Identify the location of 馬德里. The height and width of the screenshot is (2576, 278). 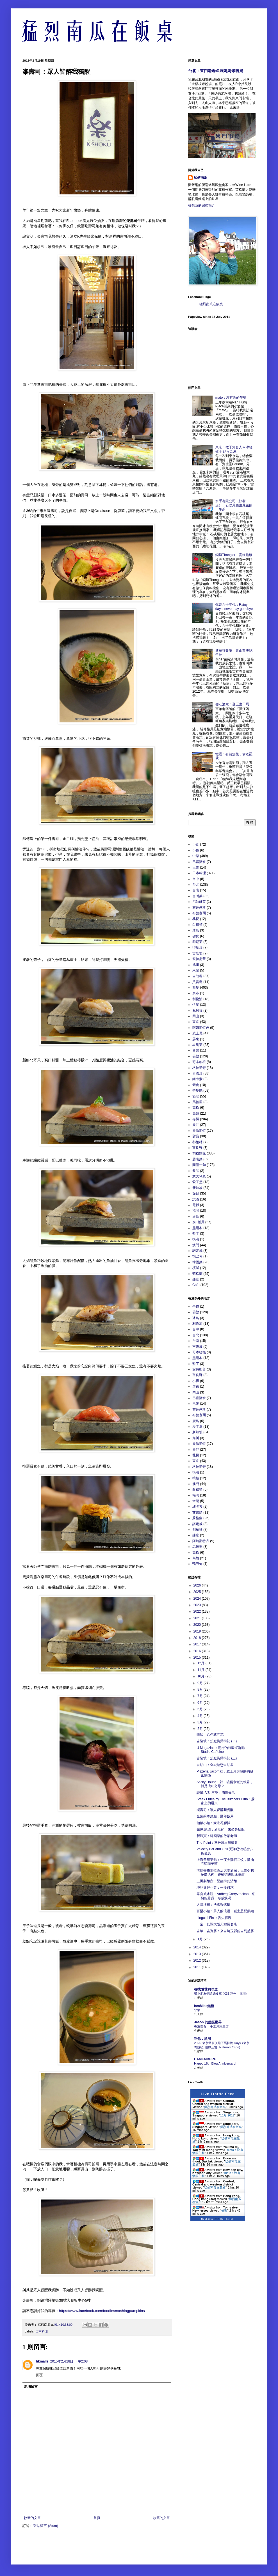
(197, 1102).